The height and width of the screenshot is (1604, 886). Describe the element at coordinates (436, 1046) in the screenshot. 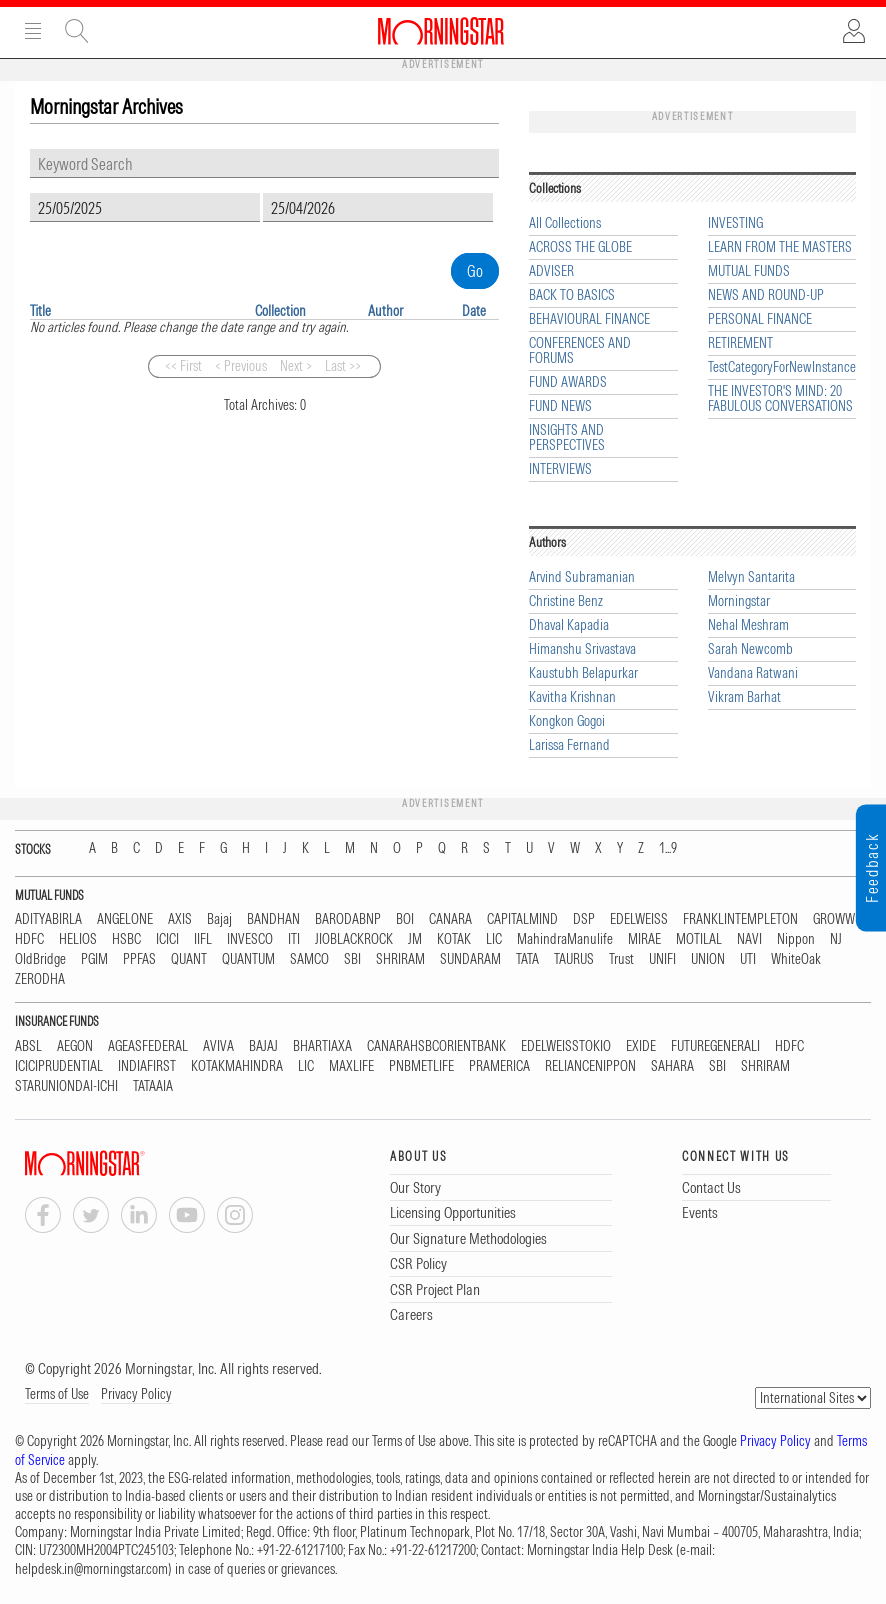

I see `CANARAHSBCORIENTBANK` at that location.